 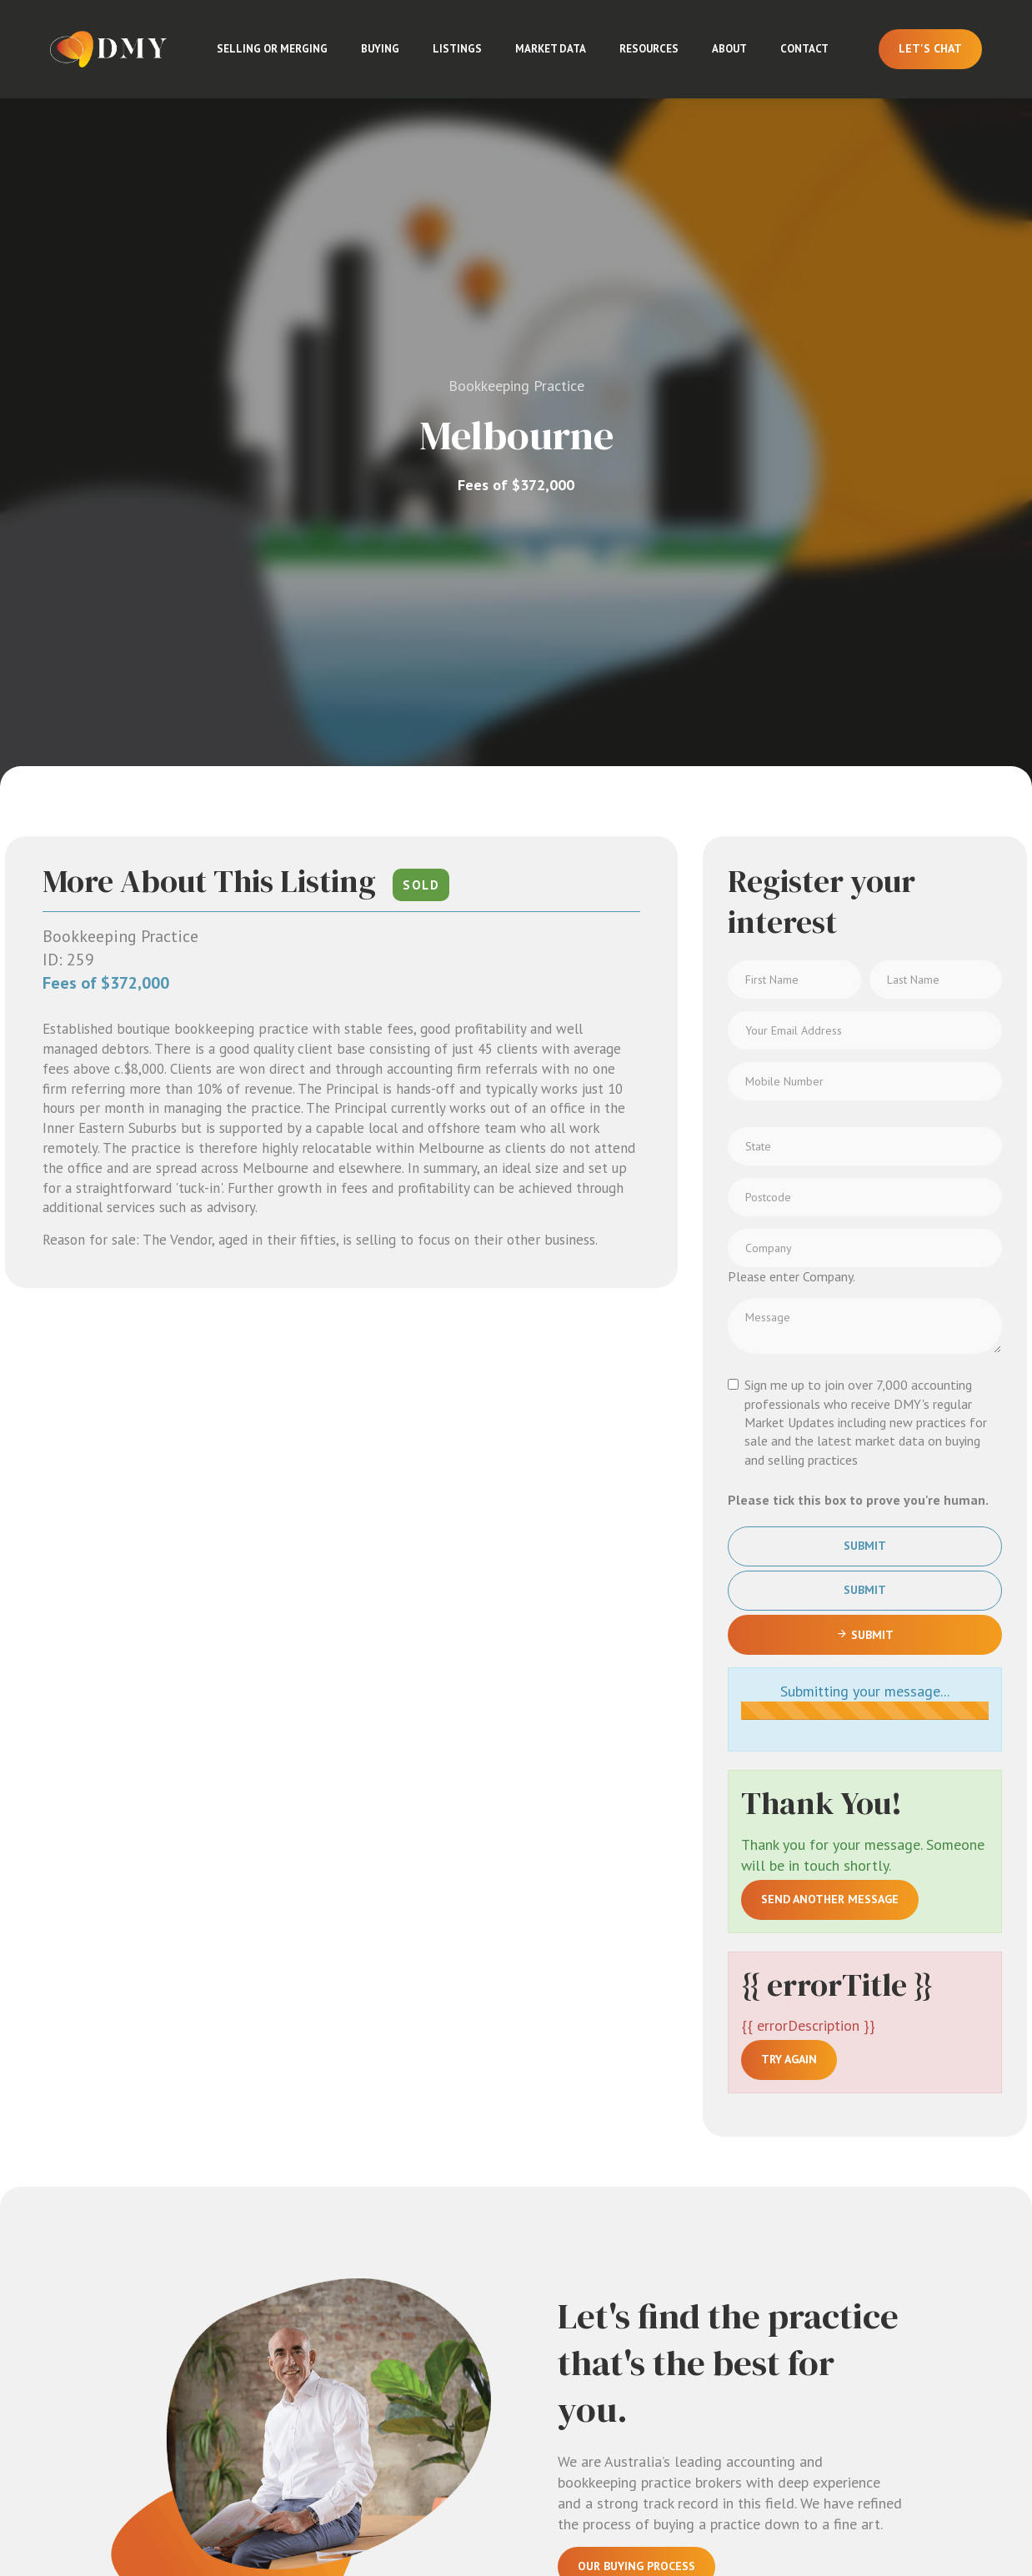 What do you see at coordinates (456, 2281) in the screenshot?
I see `Brisbane: 29/97 Creek Street, Brisbane City QLD 4000` at bounding box center [456, 2281].